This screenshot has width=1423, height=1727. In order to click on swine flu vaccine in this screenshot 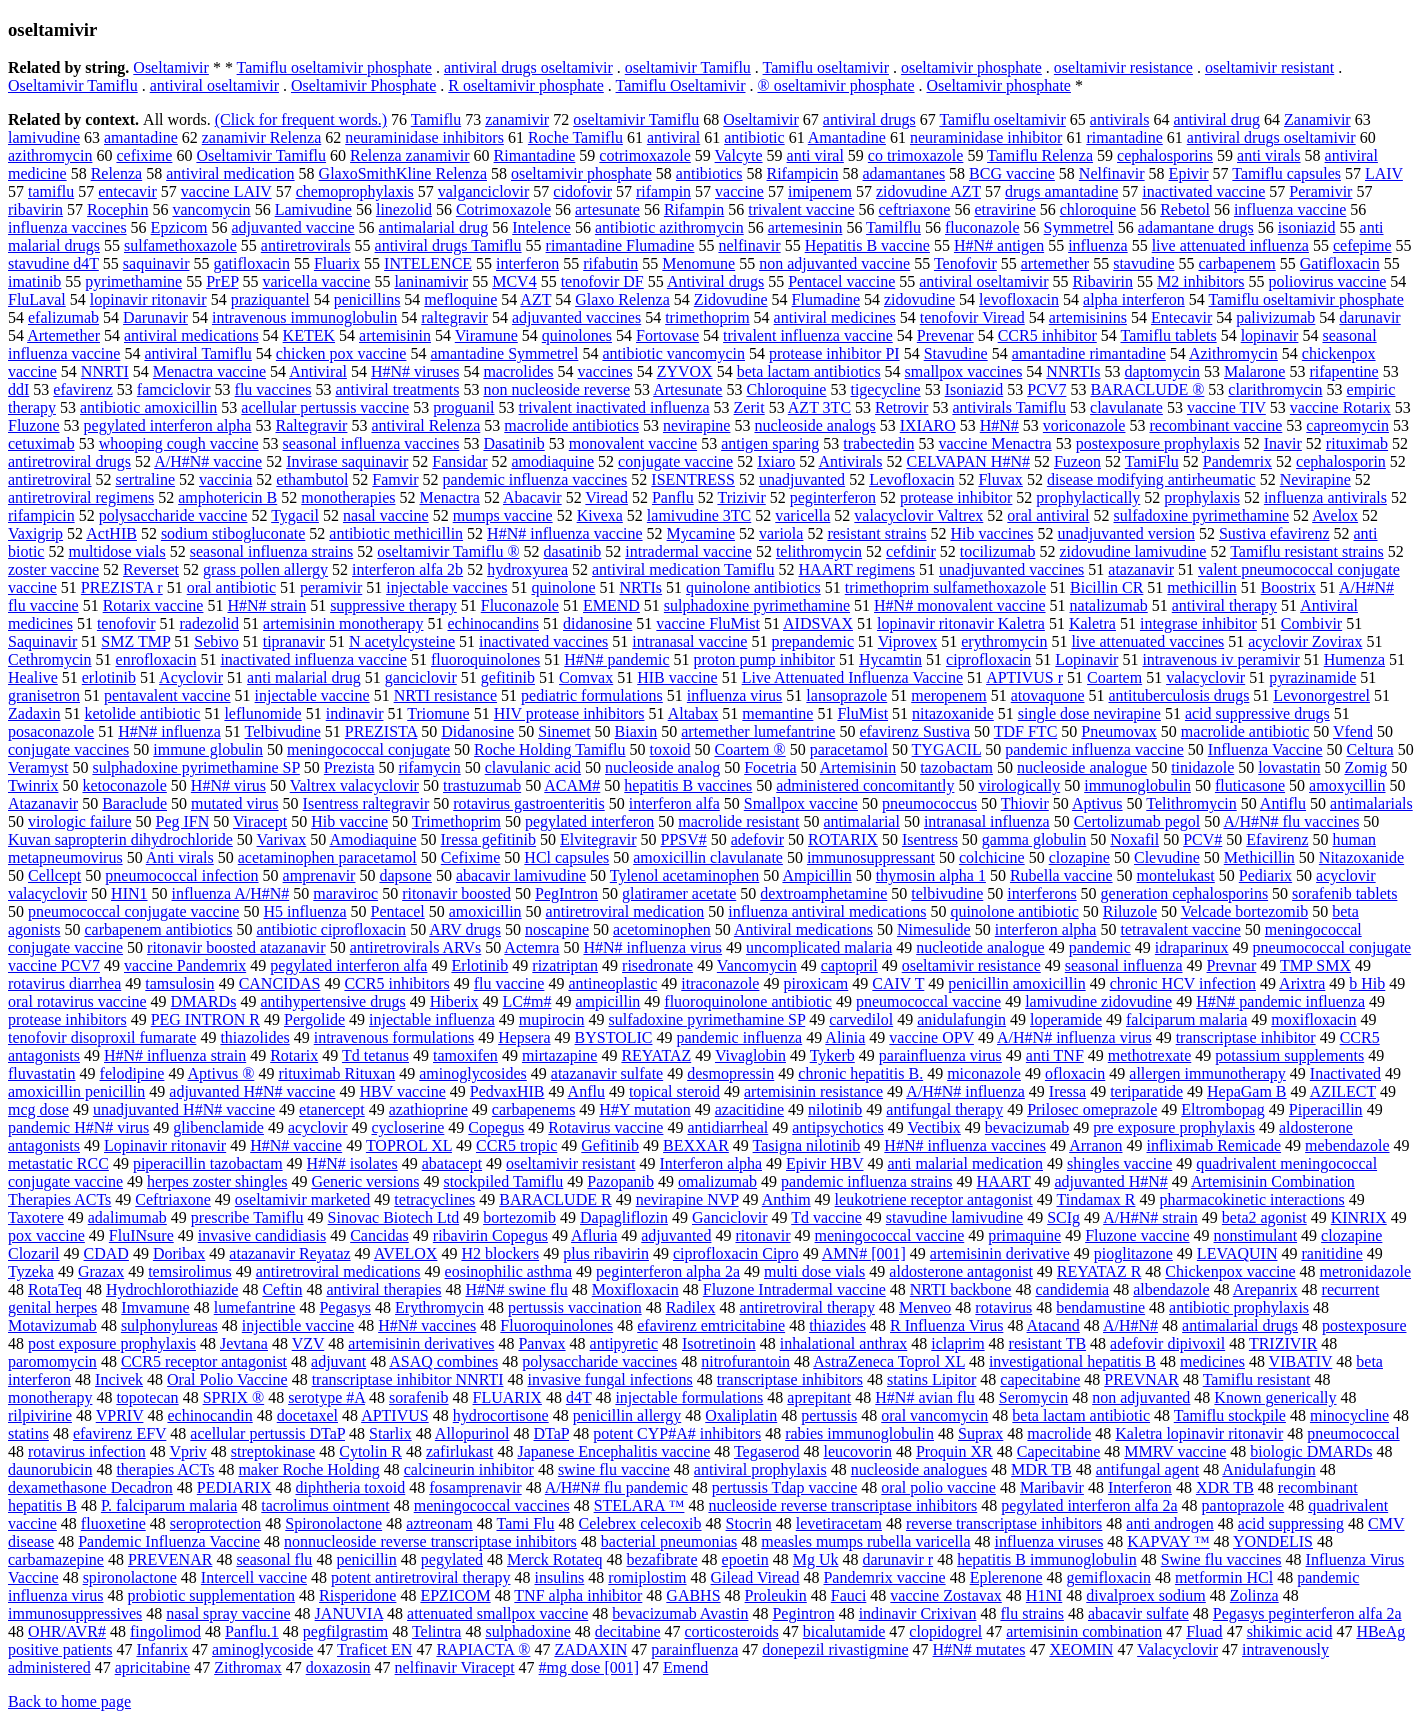, I will do `click(614, 1469)`.